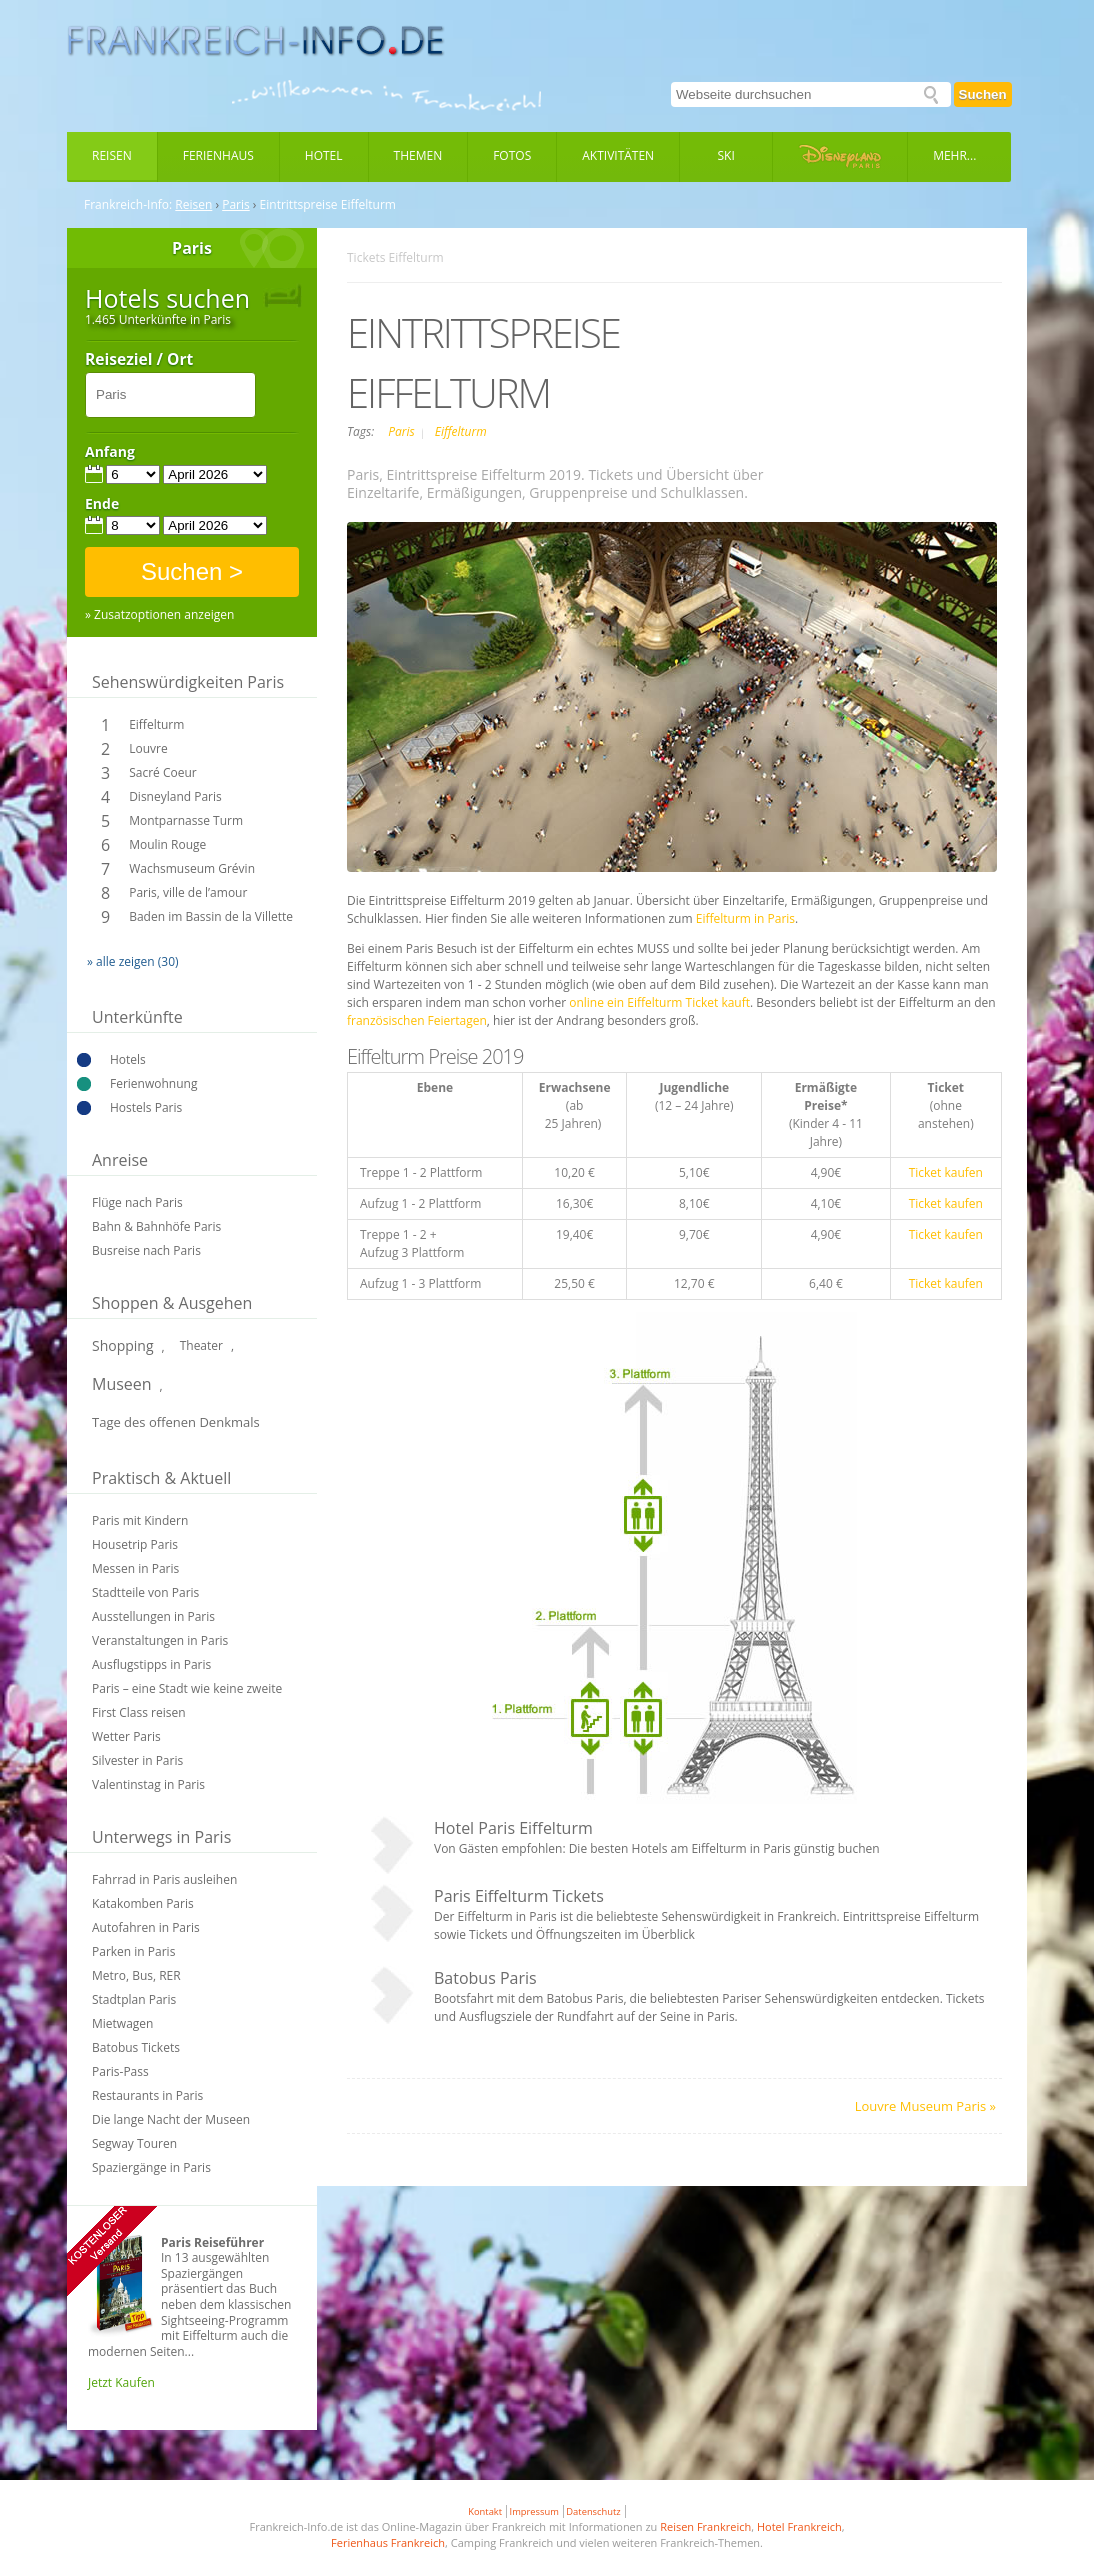 The width and height of the screenshot is (1094, 2574). I want to click on online ein Eiffelturm Ticket kauft, so click(659, 1002).